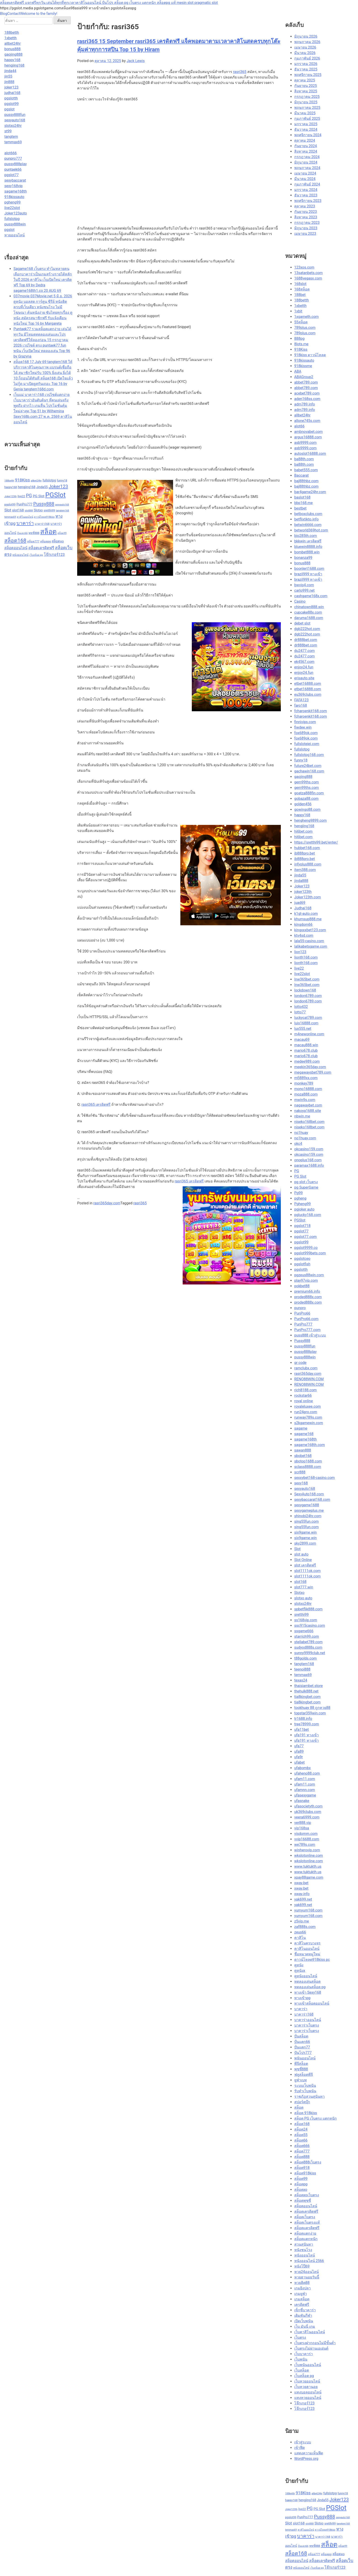 The image size is (358, 2576). What do you see at coordinates (12, 169) in the screenshot?
I see `puntaek66` at bounding box center [12, 169].